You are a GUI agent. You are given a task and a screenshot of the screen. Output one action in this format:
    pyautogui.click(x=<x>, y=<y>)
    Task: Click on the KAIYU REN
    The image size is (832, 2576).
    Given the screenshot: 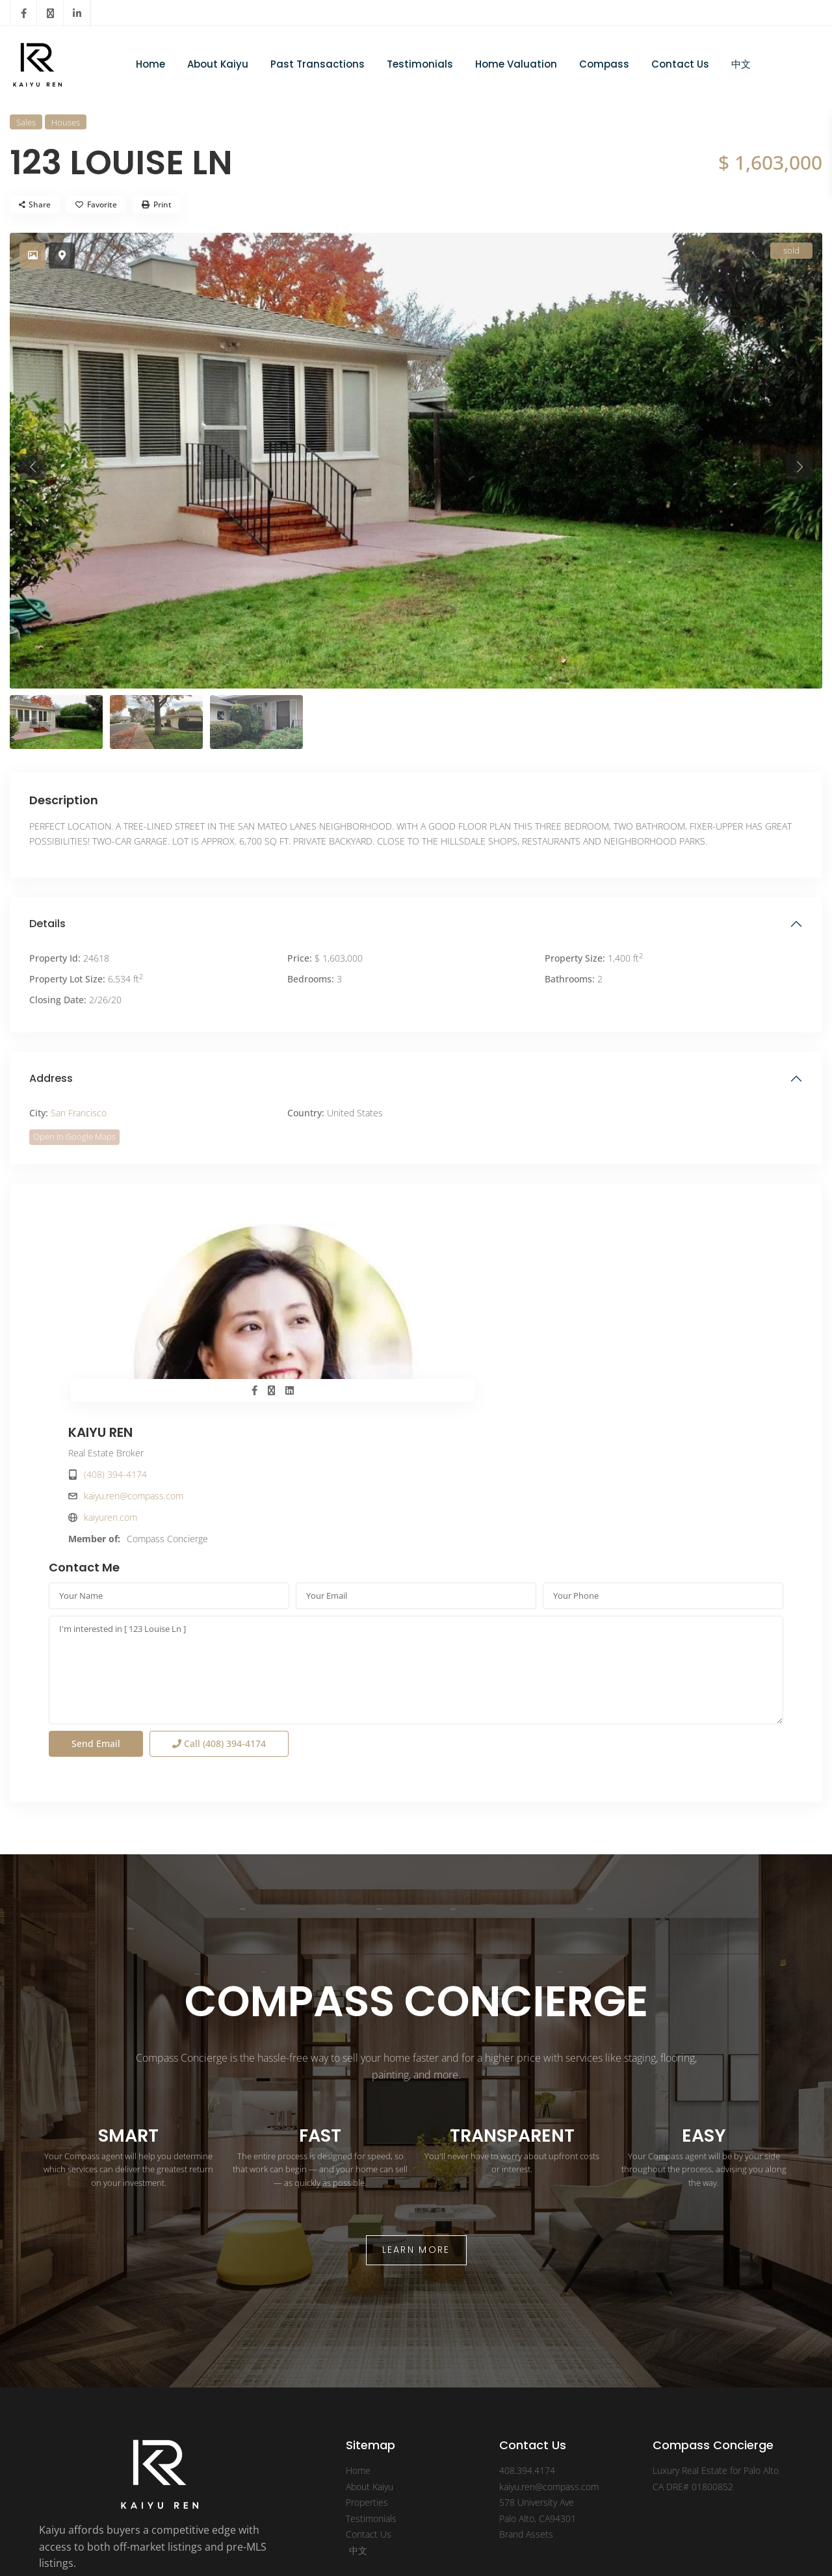 What is the action you would take?
    pyautogui.click(x=468, y=1234)
    